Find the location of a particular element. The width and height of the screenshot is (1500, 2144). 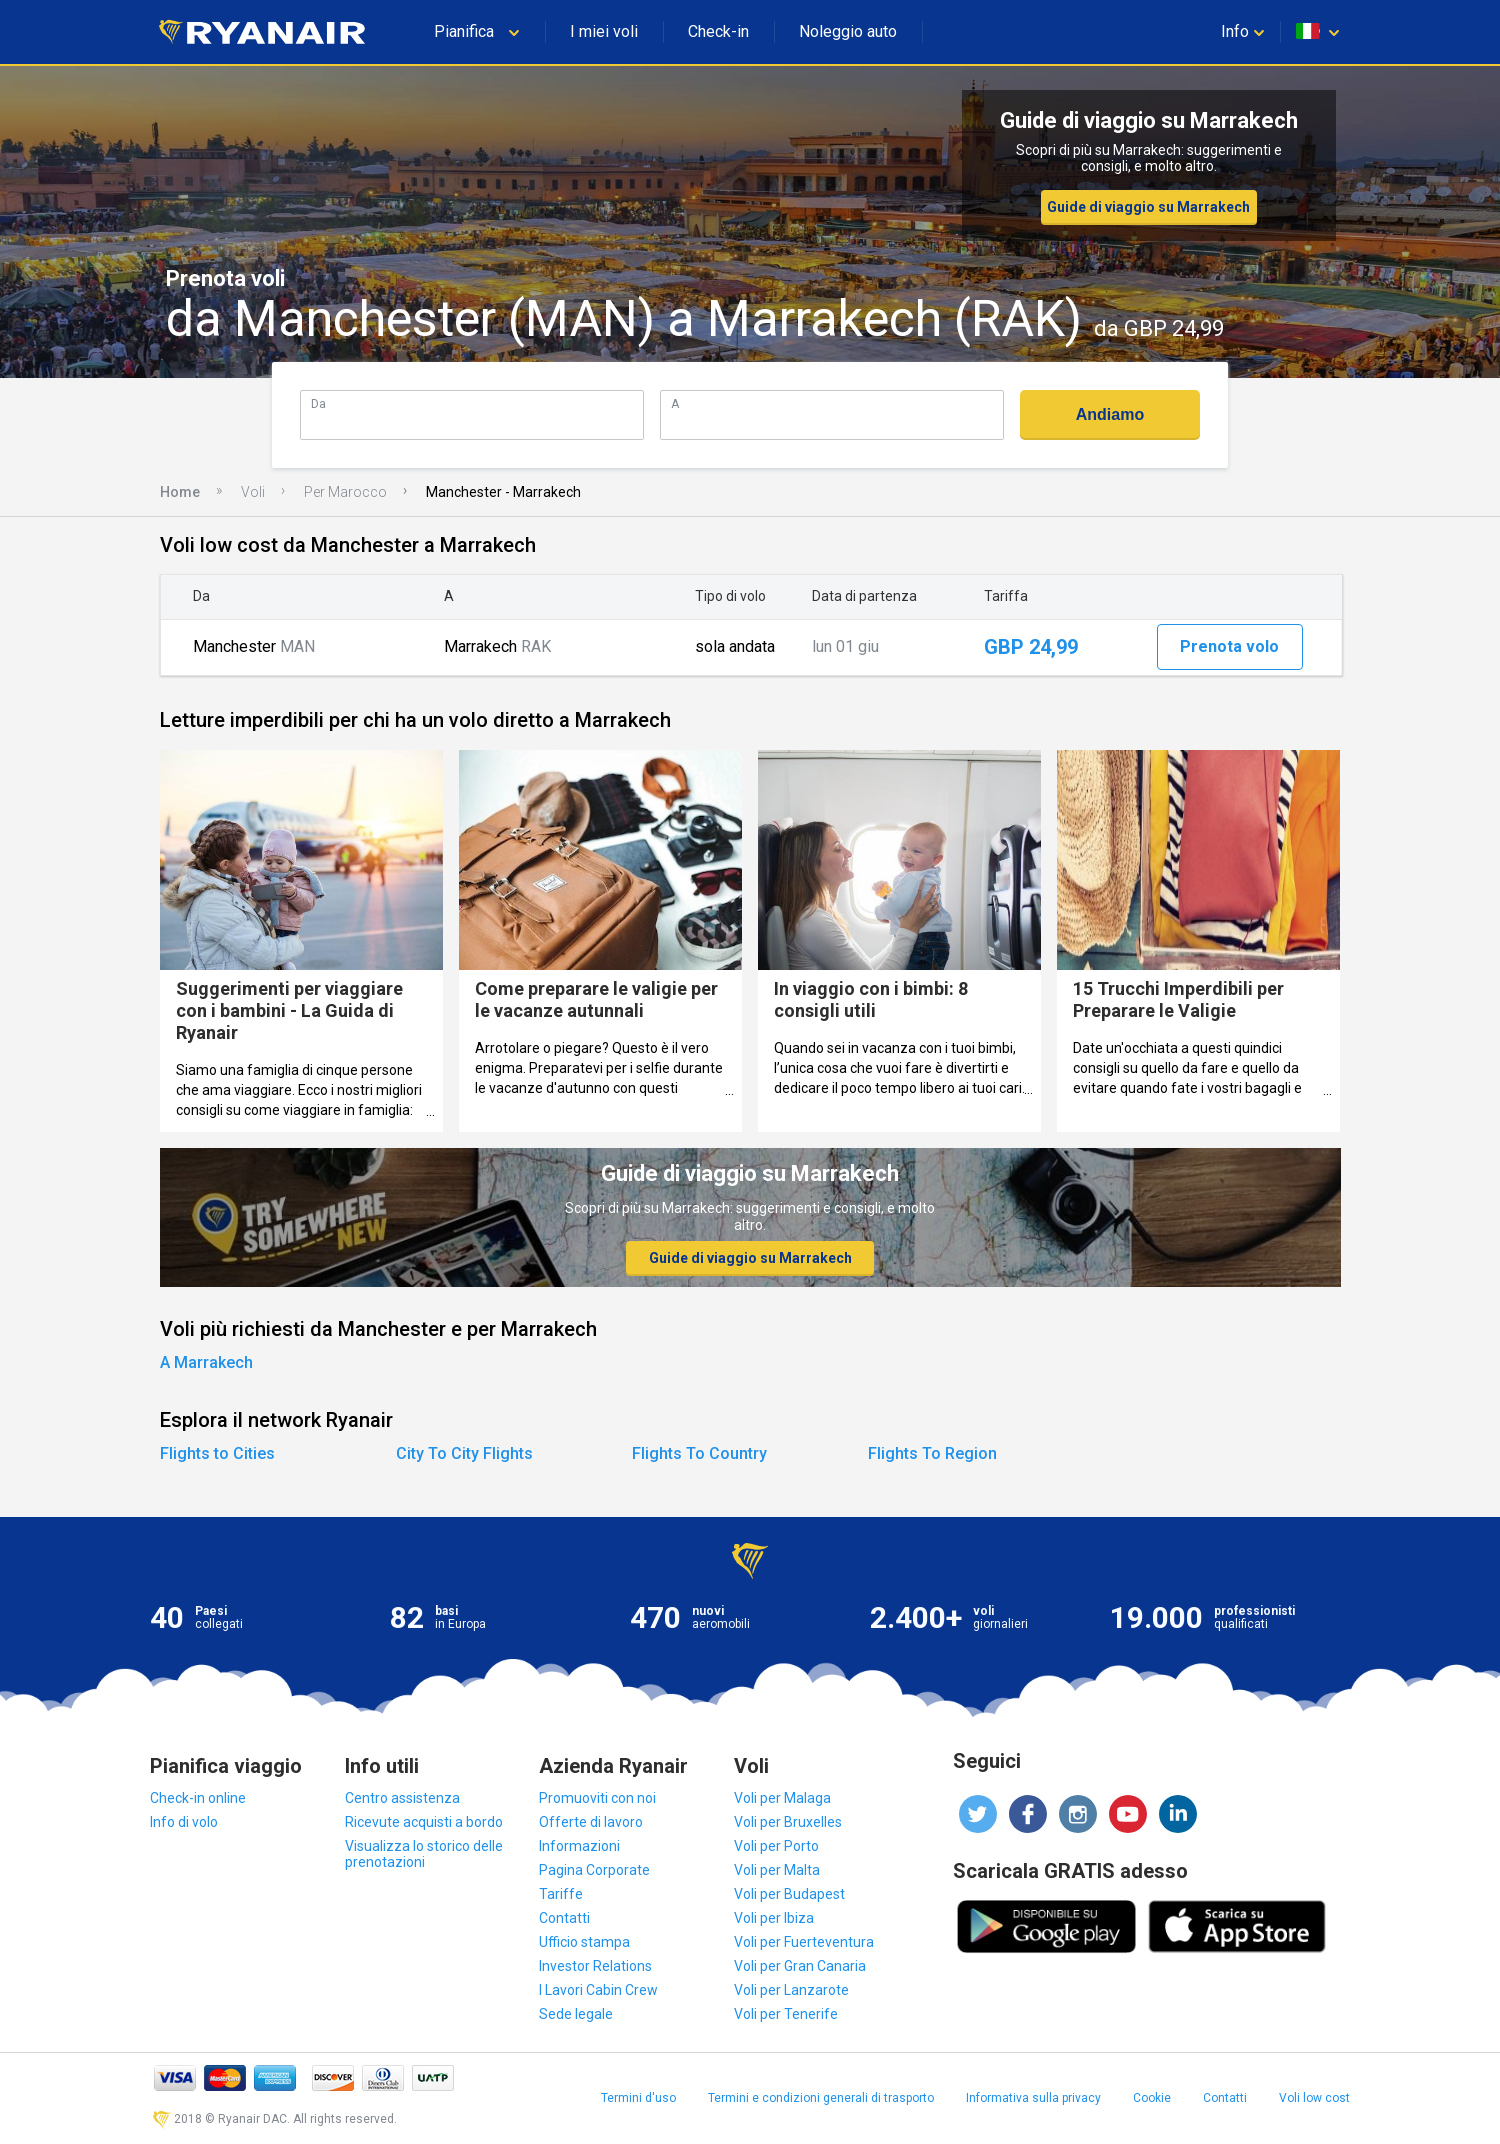

Voli is located at coordinates (253, 492).